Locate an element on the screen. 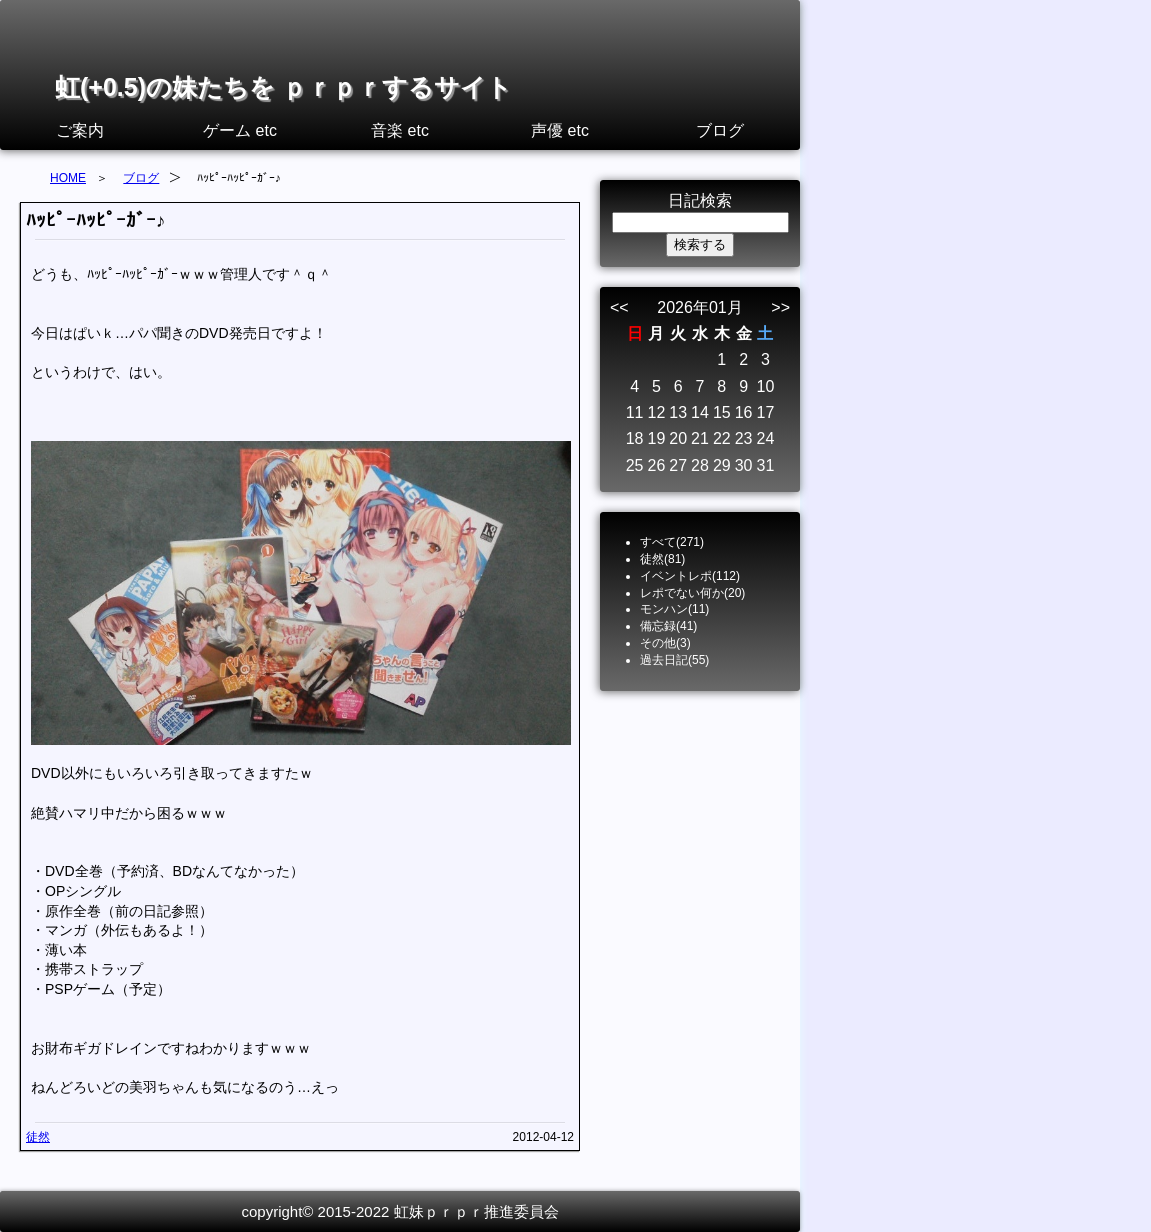 The height and width of the screenshot is (1232, 1151). << is located at coordinates (619, 307).